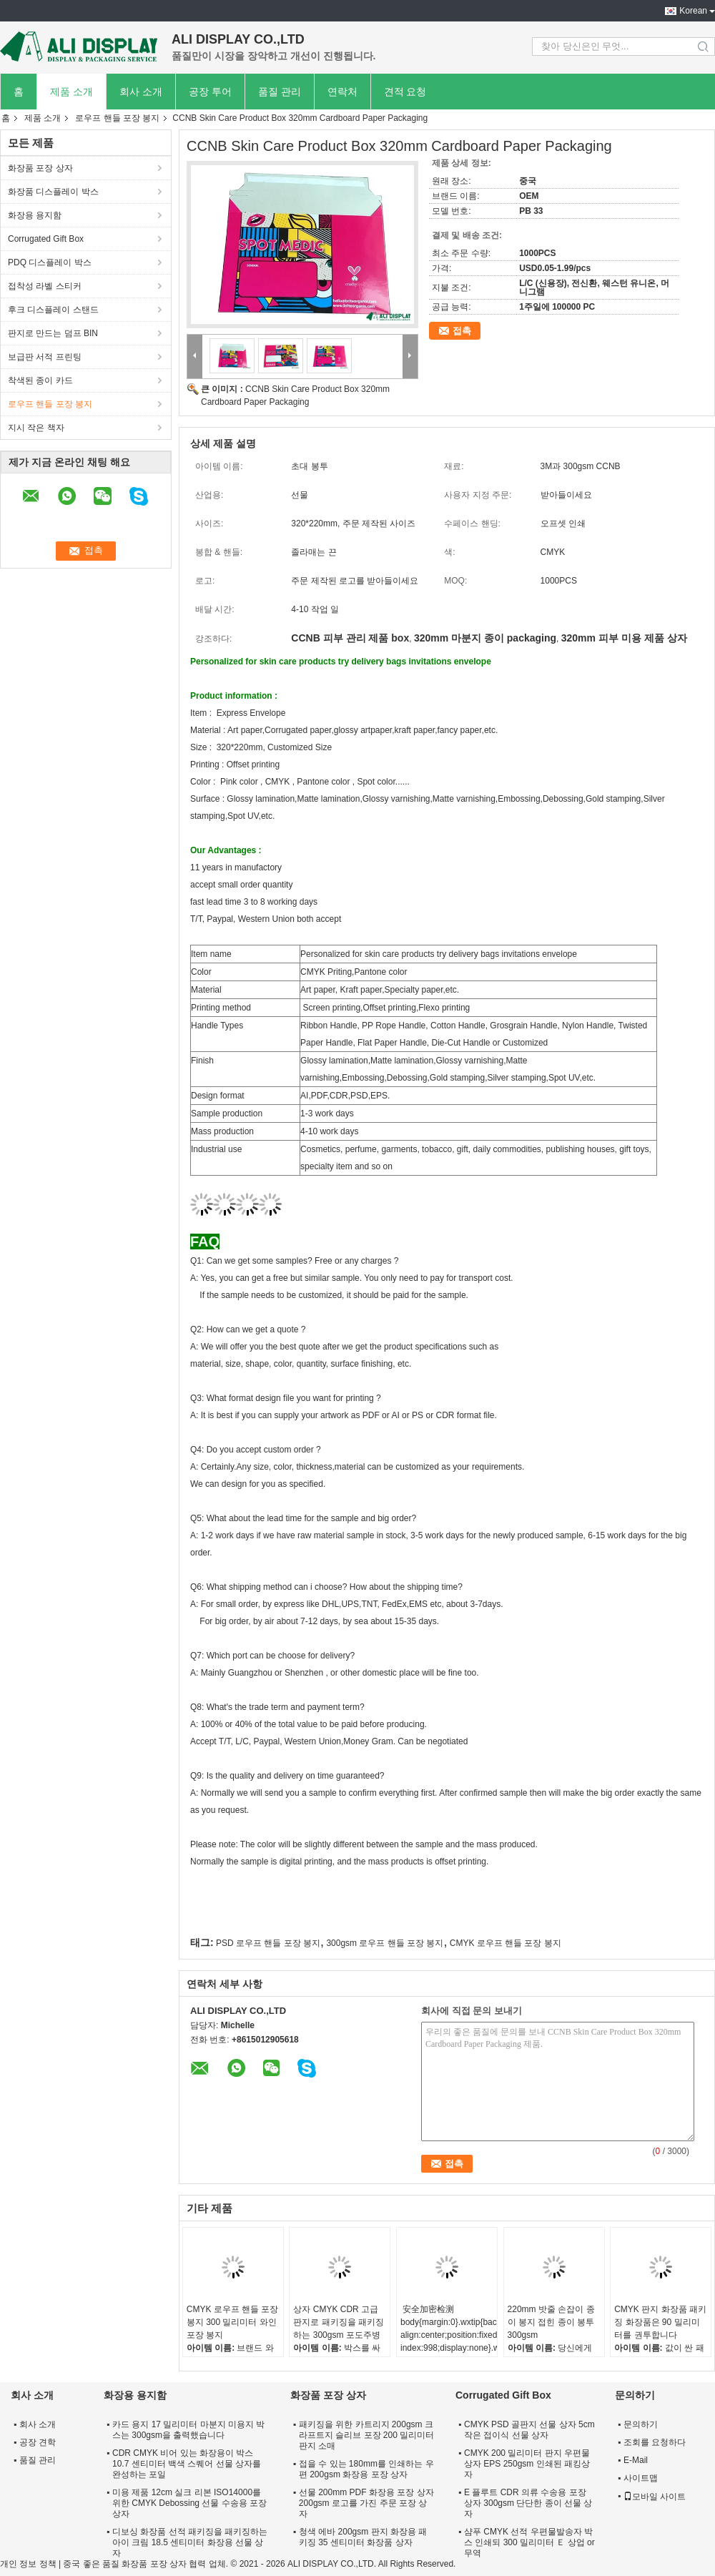 The height and width of the screenshot is (2576, 715). I want to click on CDR CMYK 비어 있는 화장용이 박스 10.7 센티미터 백색 스퀘어 선물 상자를 완성하는 포일, so click(186, 2463).